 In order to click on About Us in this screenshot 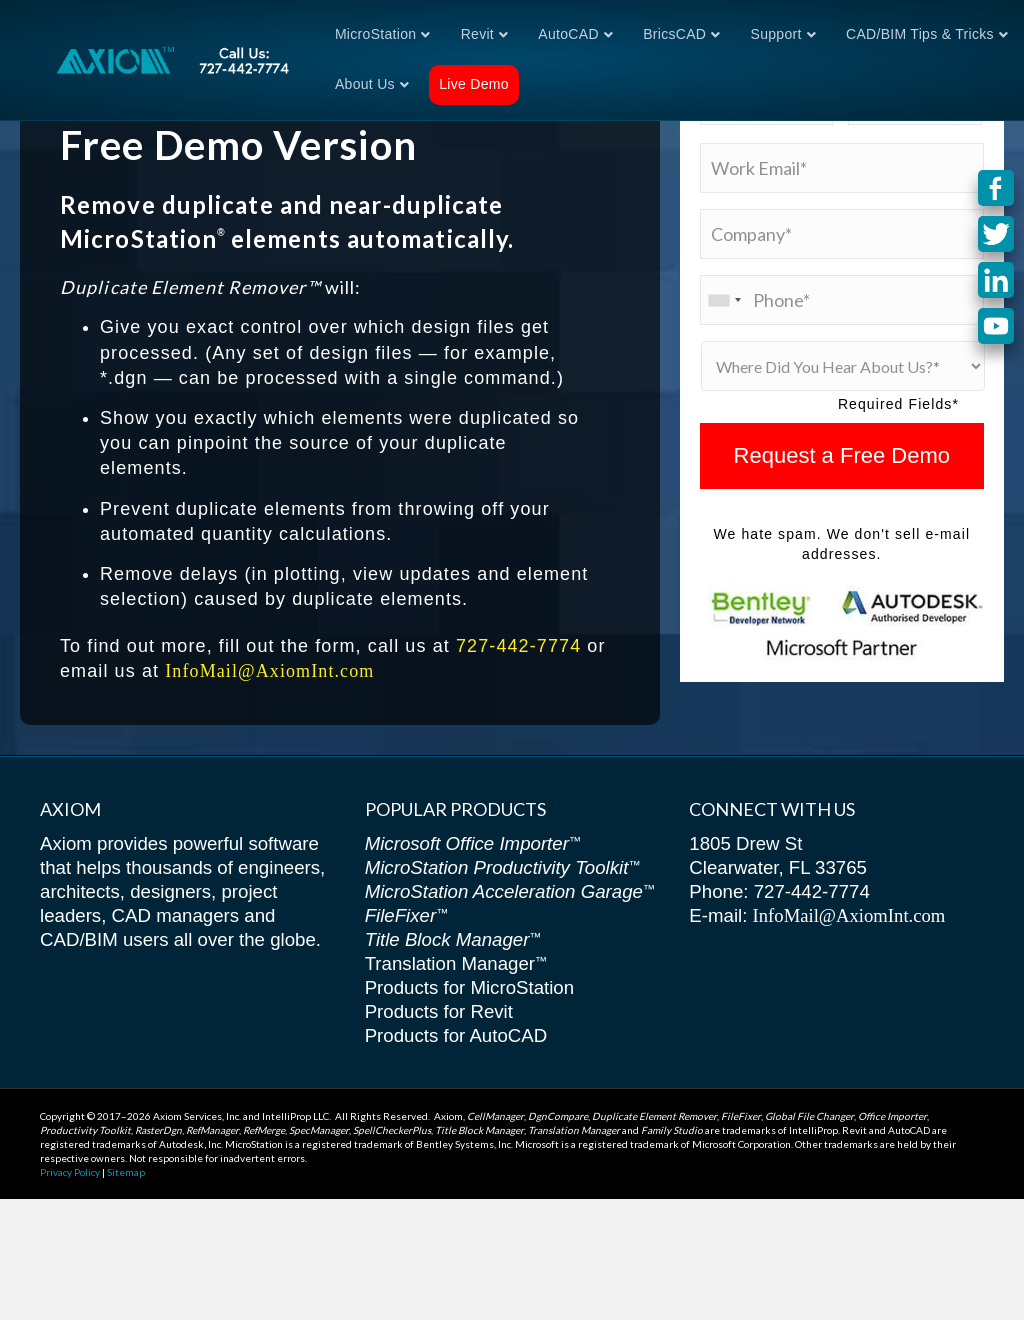, I will do `click(365, 84)`.